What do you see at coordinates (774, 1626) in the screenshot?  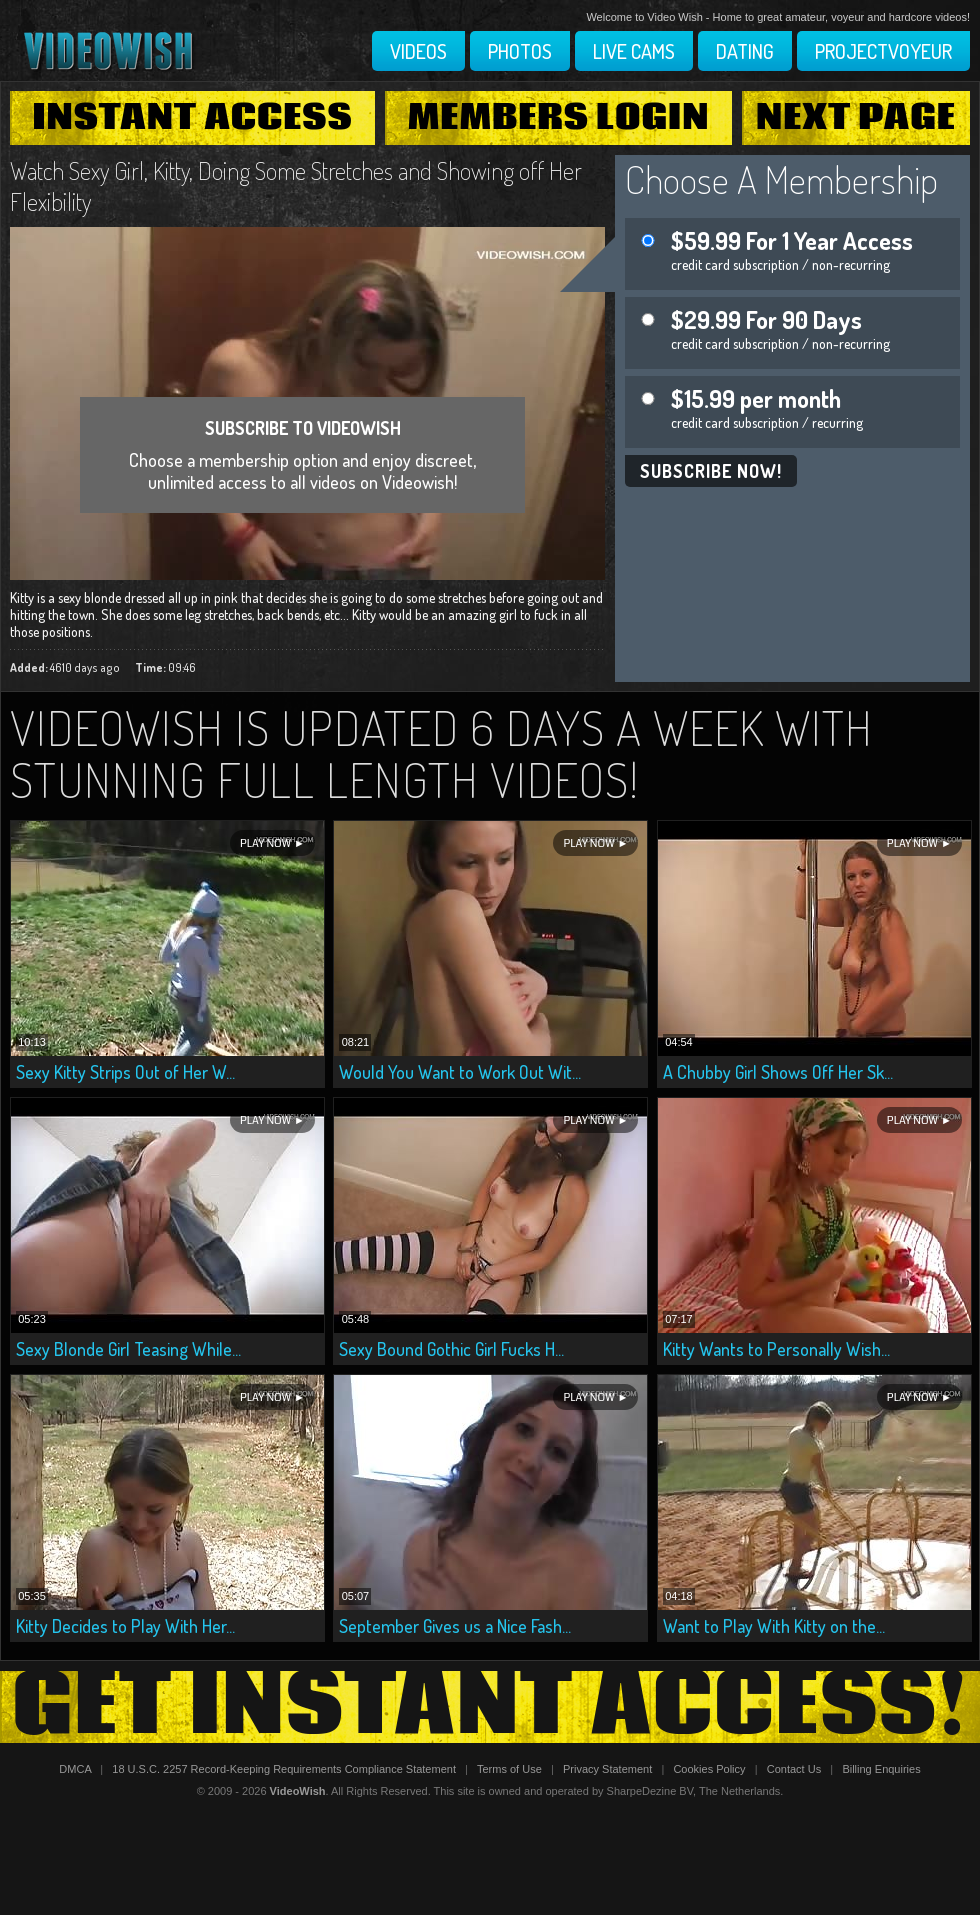 I see `Want to Play With Kitty on the...` at bounding box center [774, 1626].